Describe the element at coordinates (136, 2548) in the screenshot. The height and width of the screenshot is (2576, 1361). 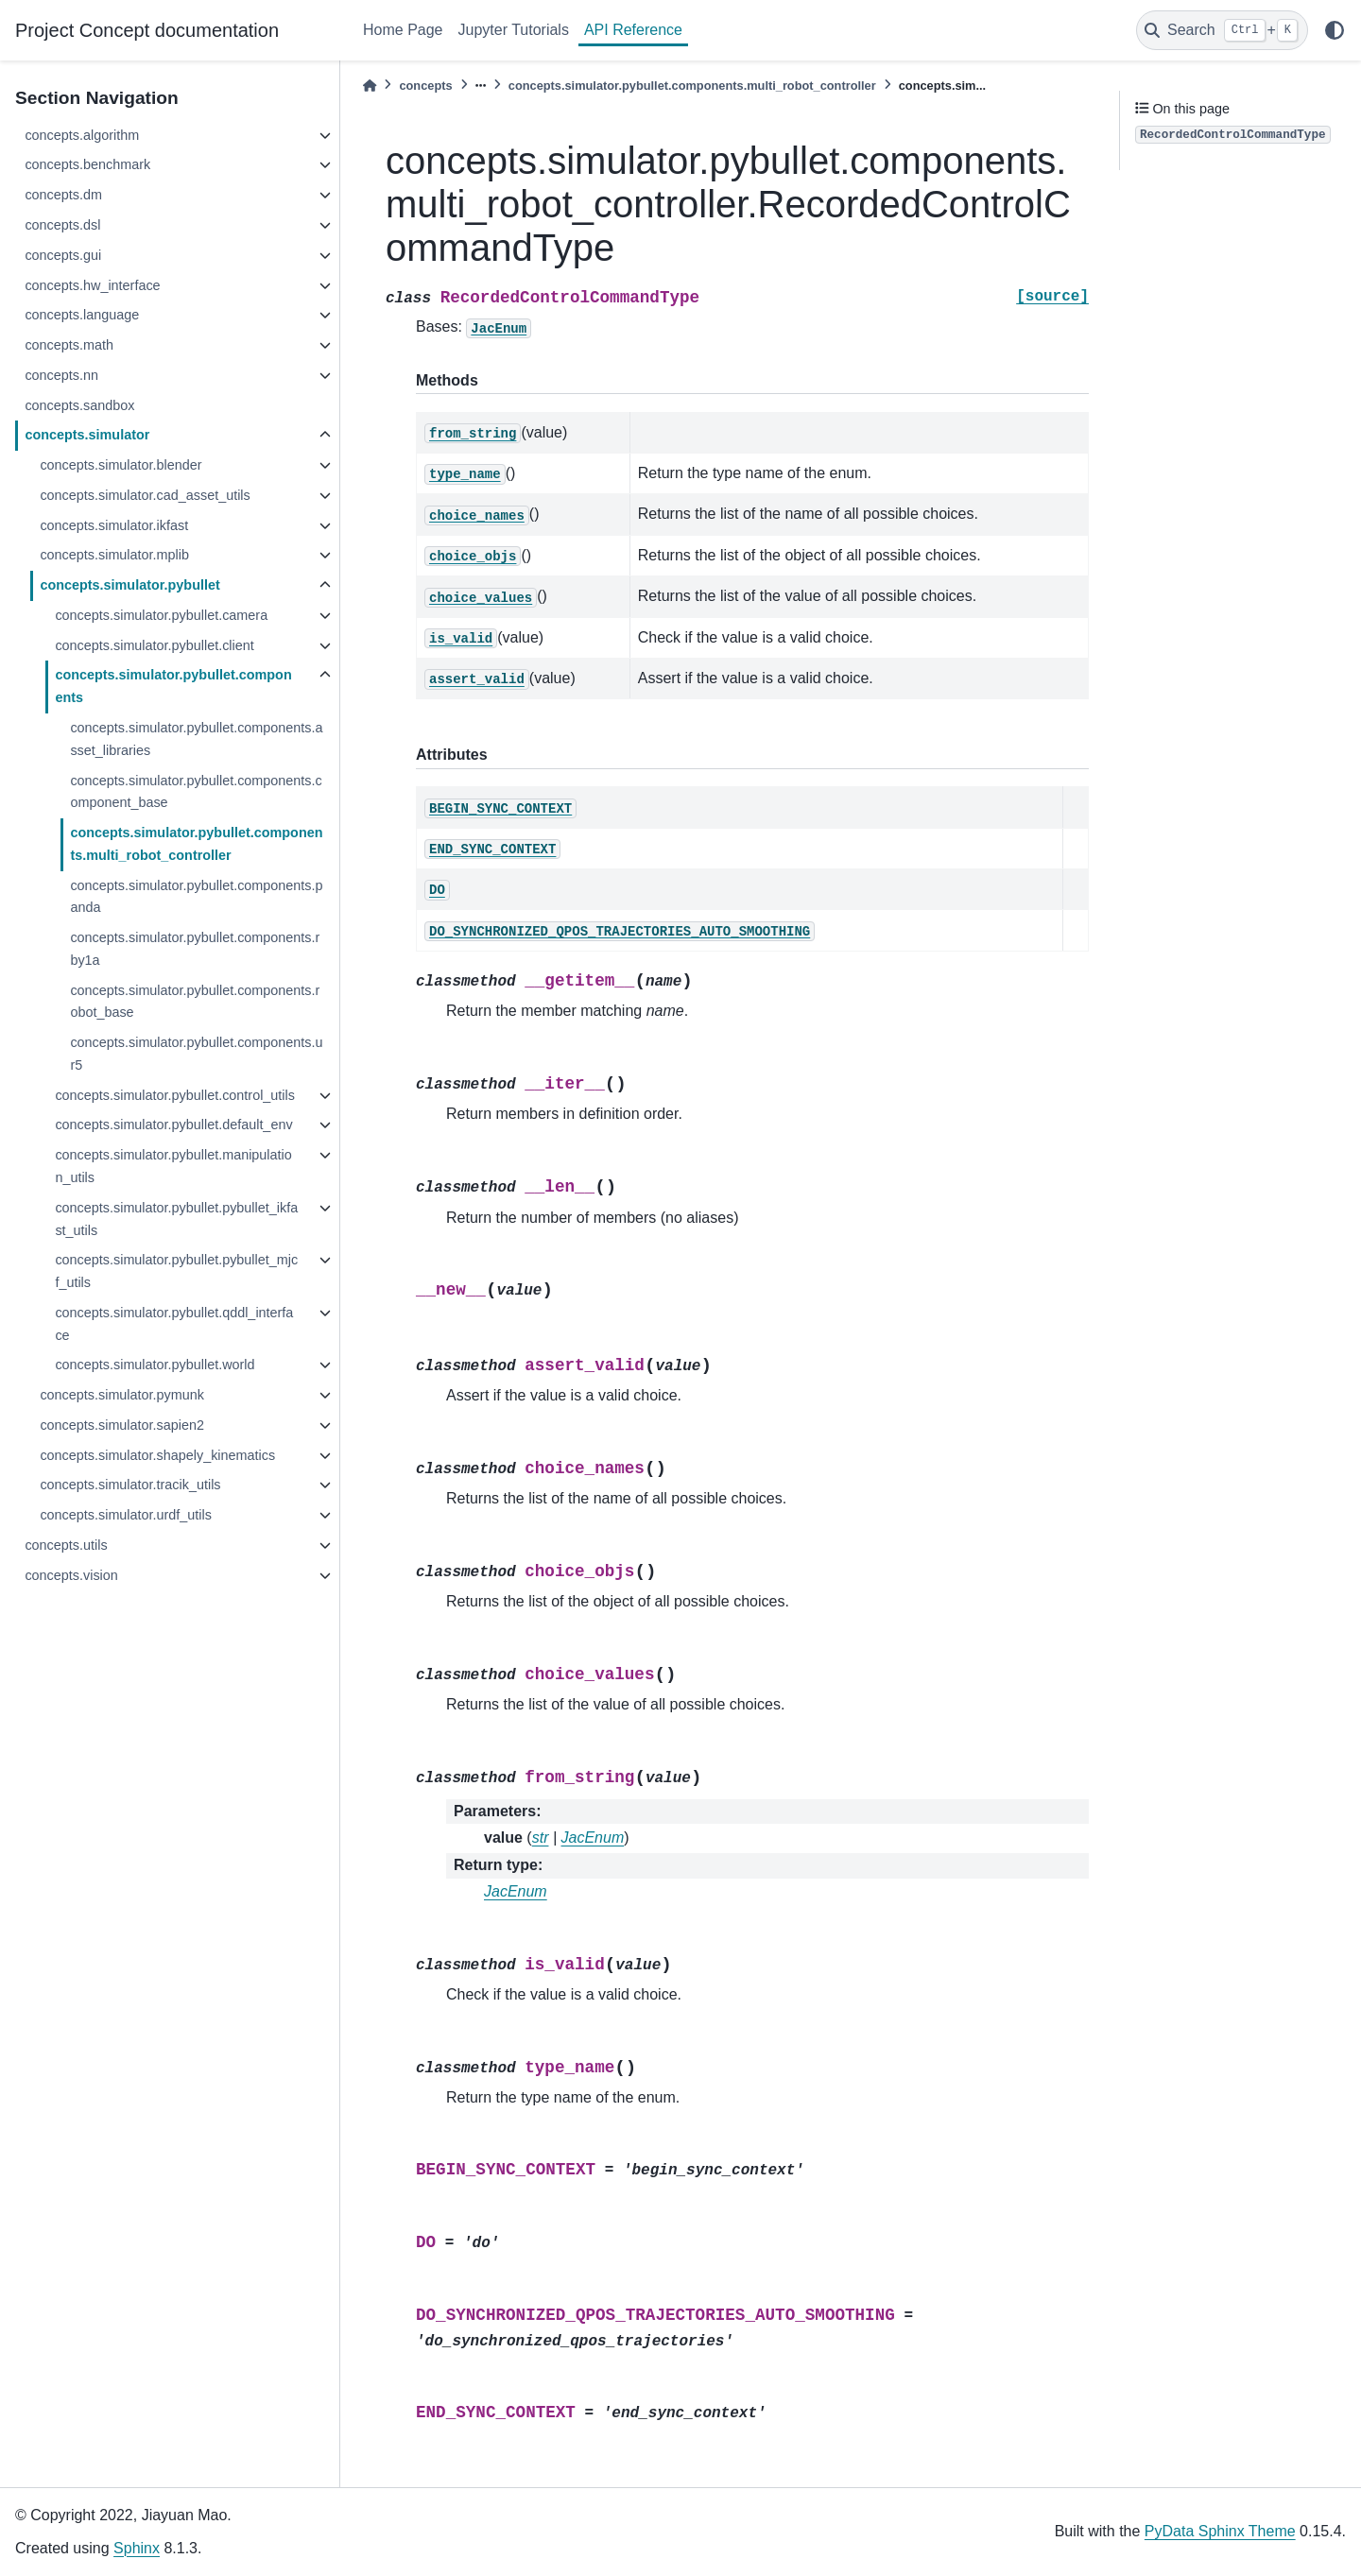
I see `Sphinx` at that location.